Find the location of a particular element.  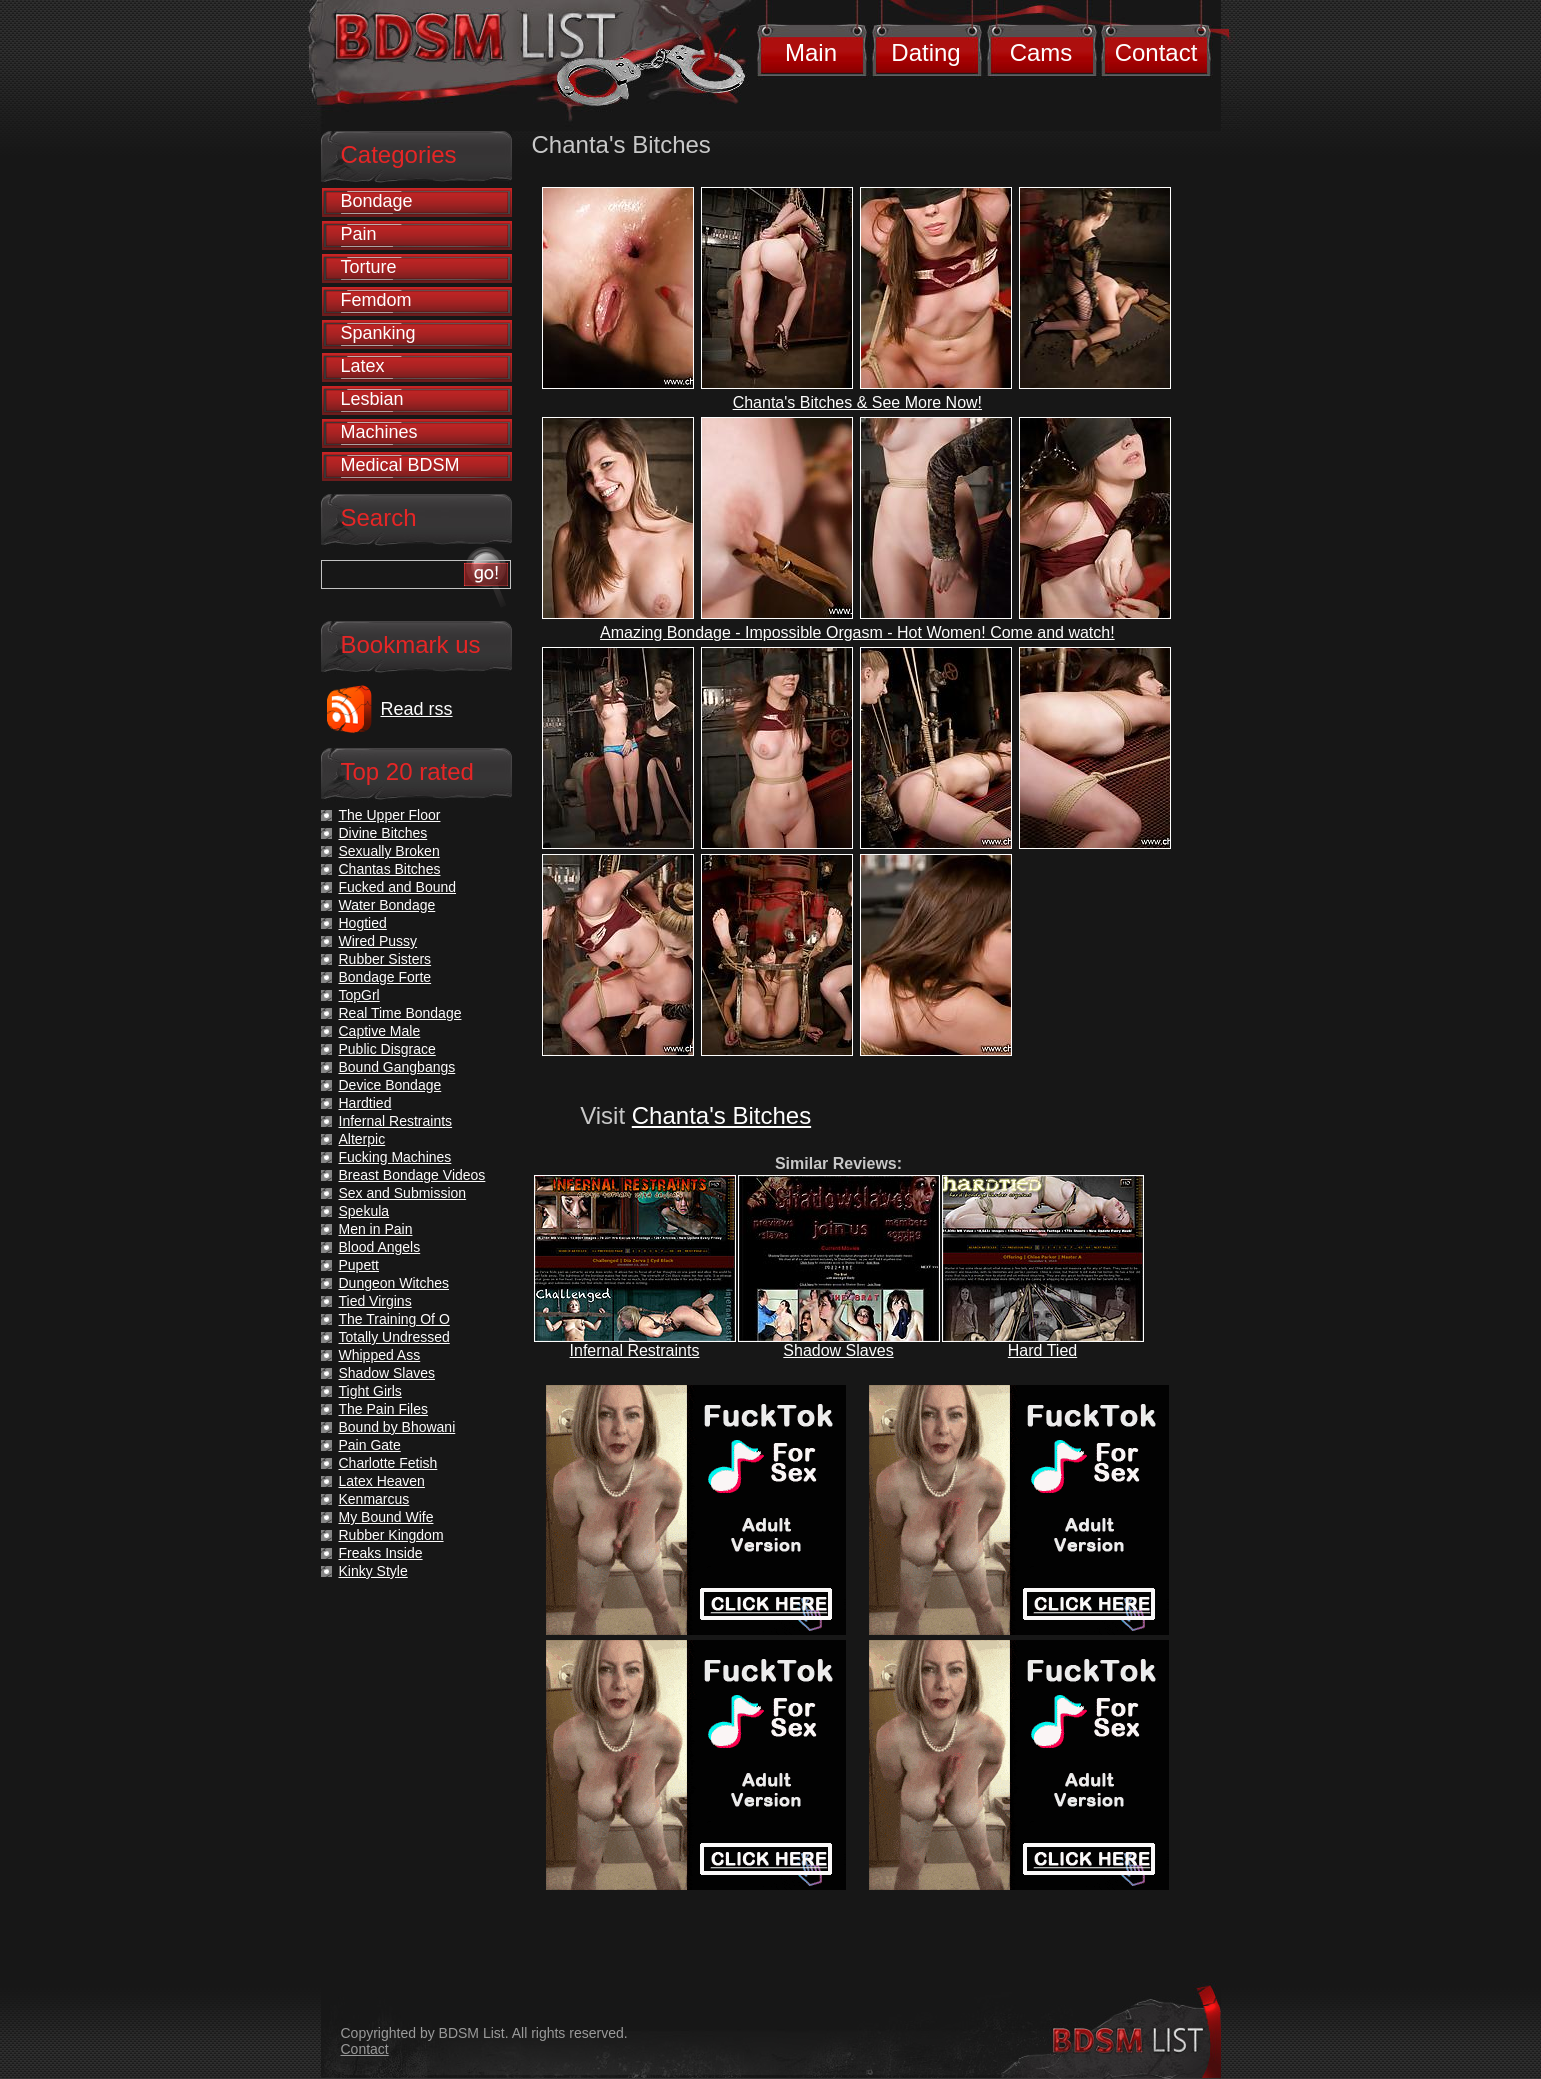

Captive Male is located at coordinates (380, 1031).